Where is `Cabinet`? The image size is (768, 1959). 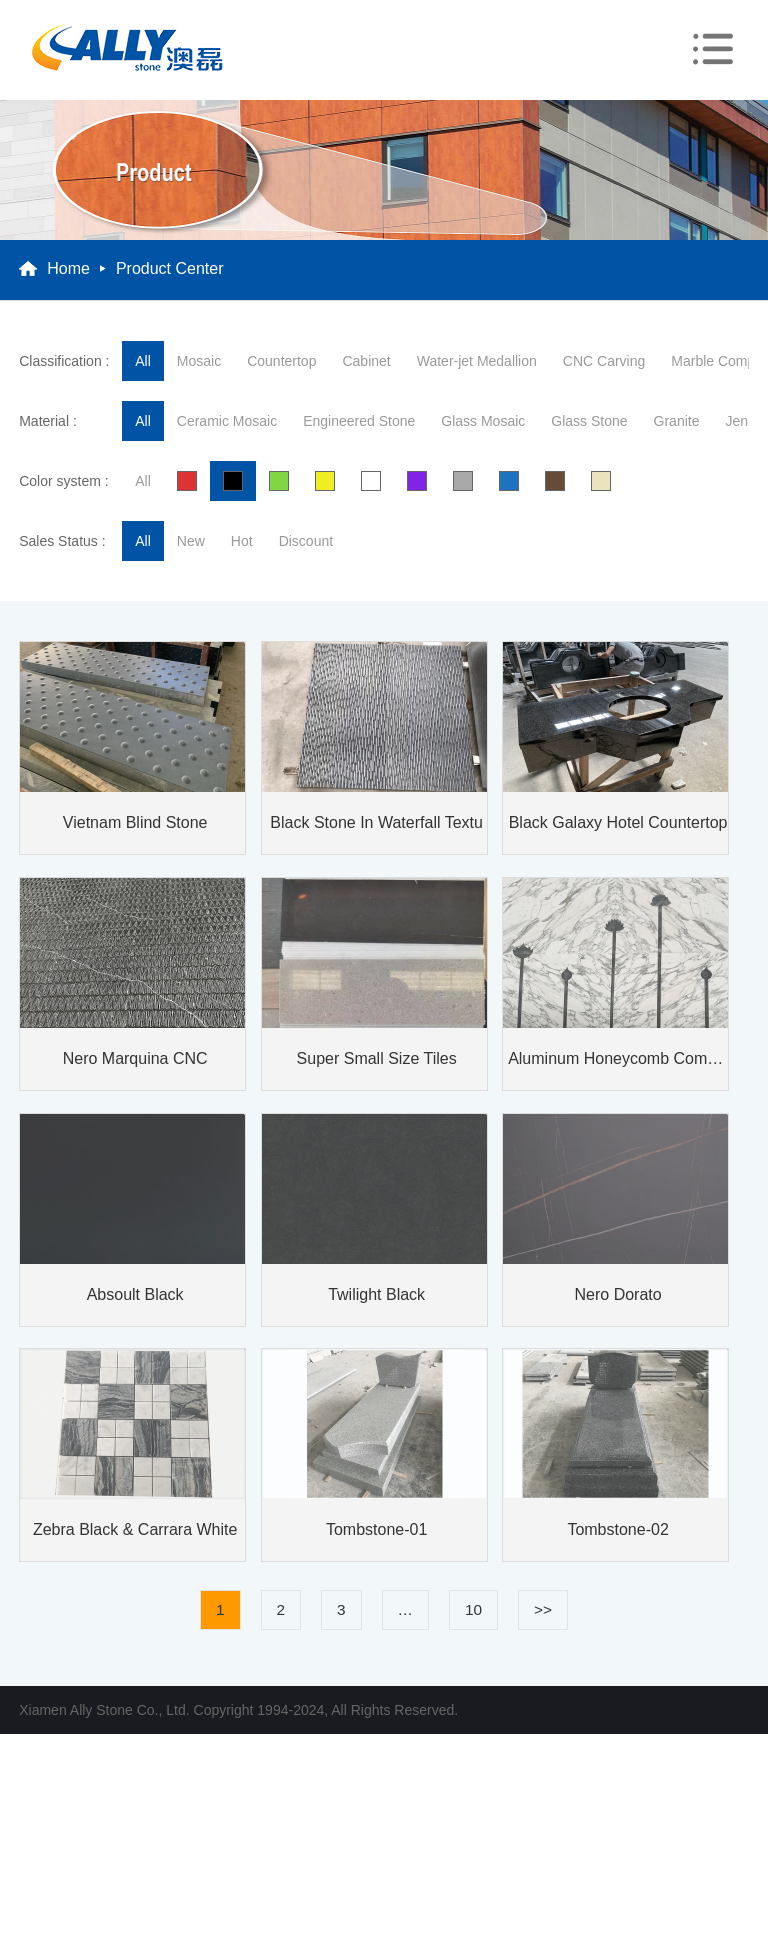 Cabinet is located at coordinates (366, 361).